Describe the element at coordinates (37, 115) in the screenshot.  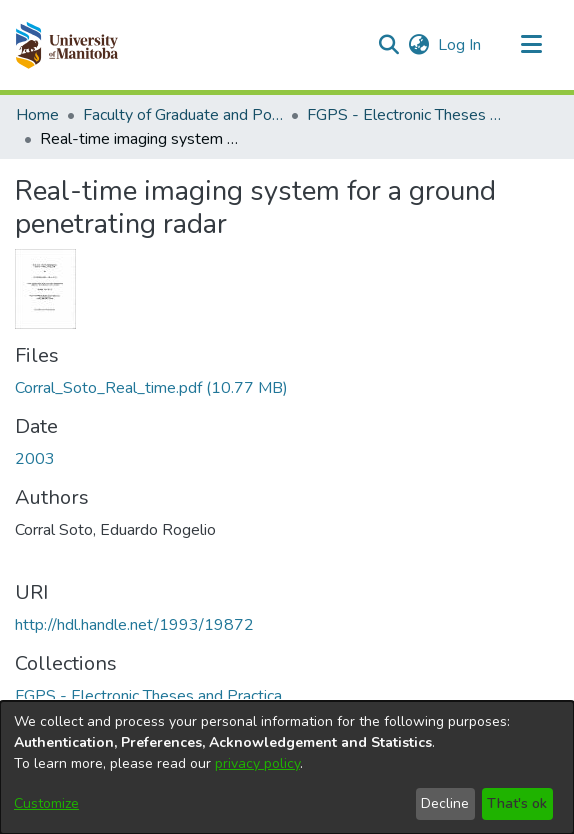
I see `Home [link]` at that location.